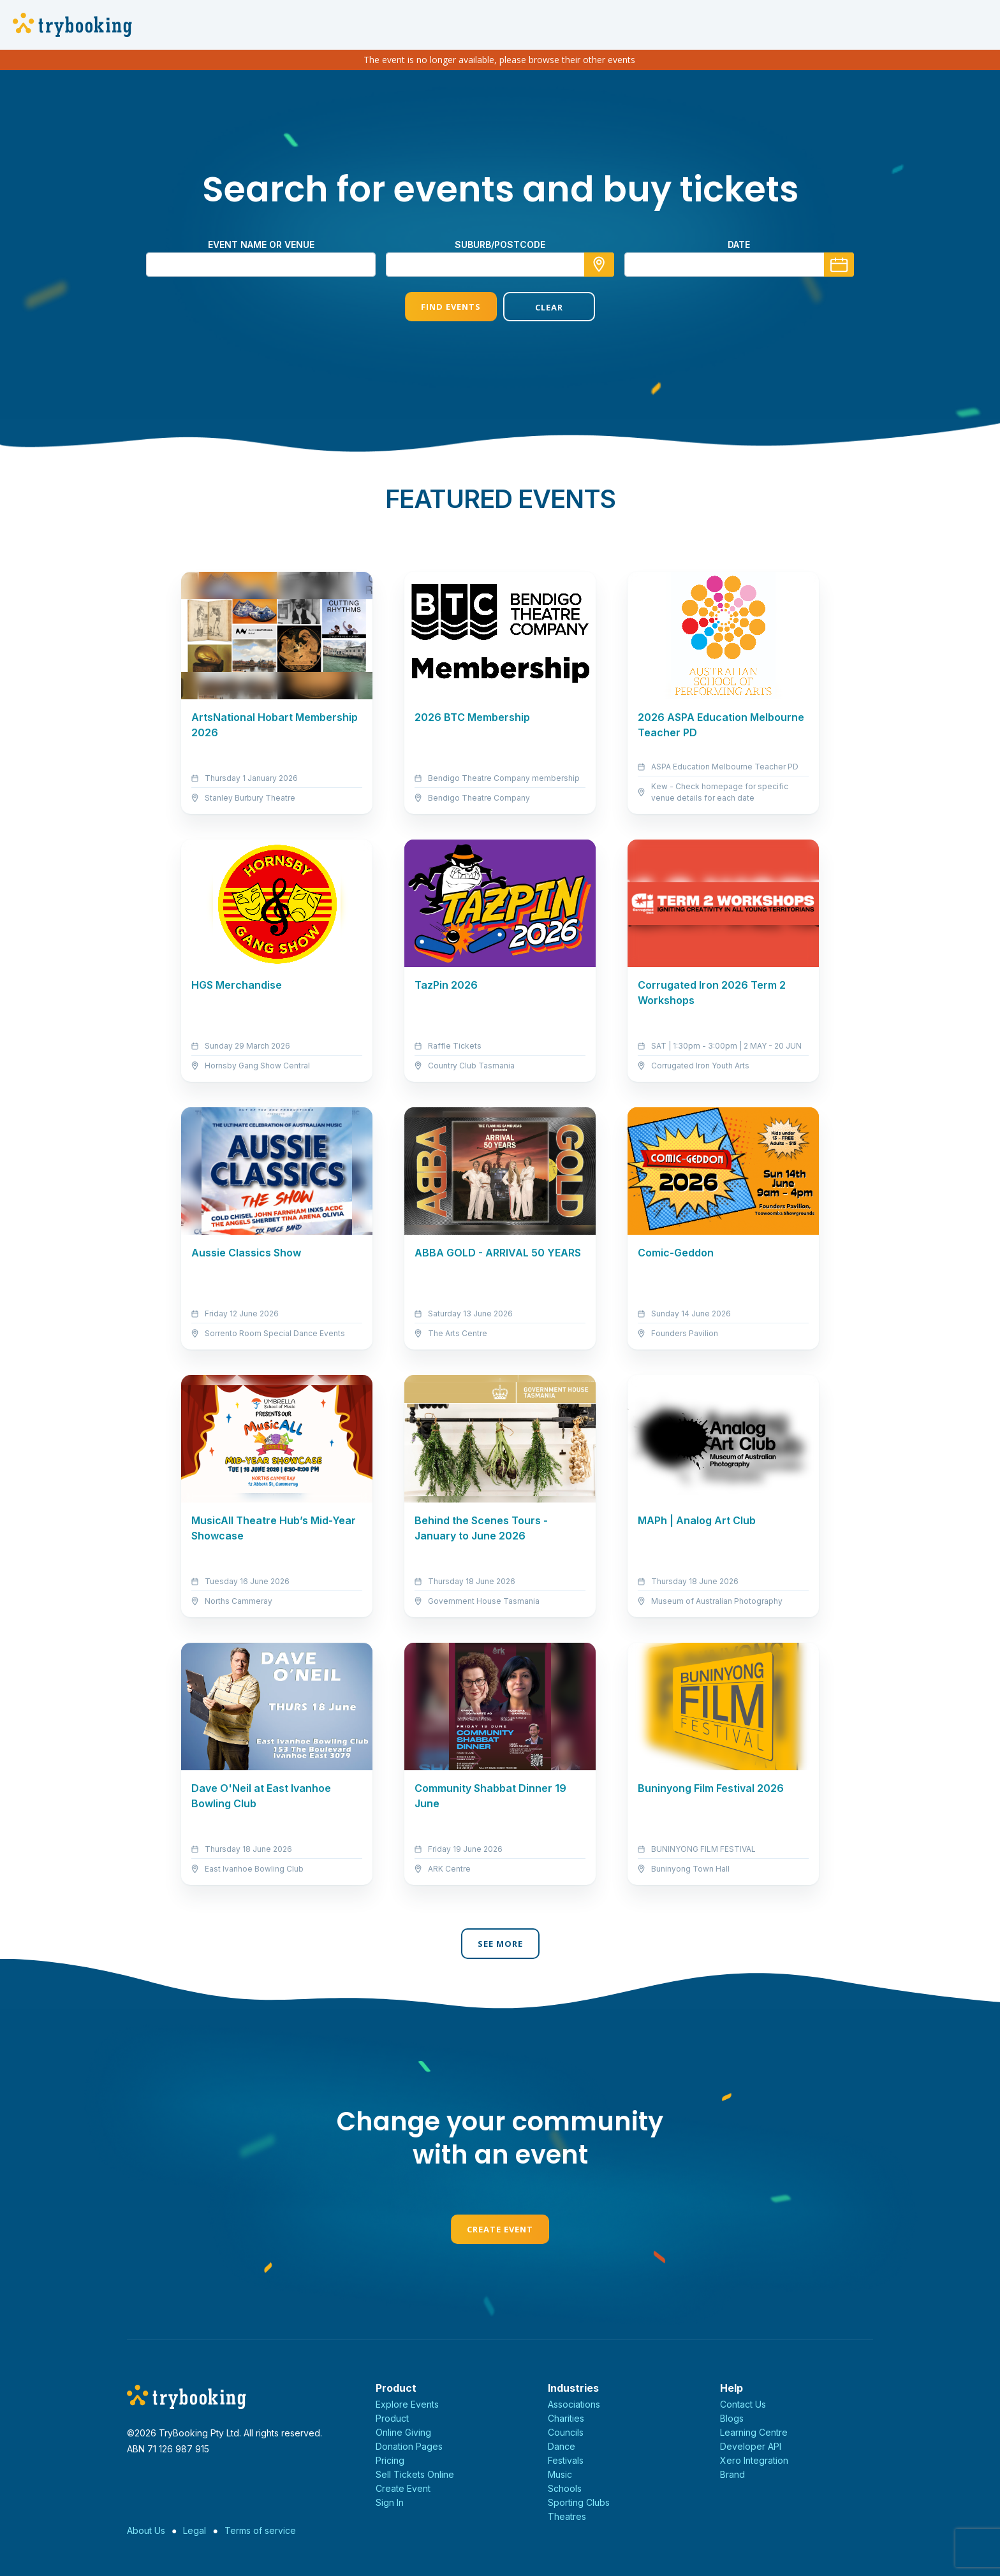 The height and width of the screenshot is (2576, 1000). Describe the element at coordinates (260, 2530) in the screenshot. I see `Terms of service` at that location.